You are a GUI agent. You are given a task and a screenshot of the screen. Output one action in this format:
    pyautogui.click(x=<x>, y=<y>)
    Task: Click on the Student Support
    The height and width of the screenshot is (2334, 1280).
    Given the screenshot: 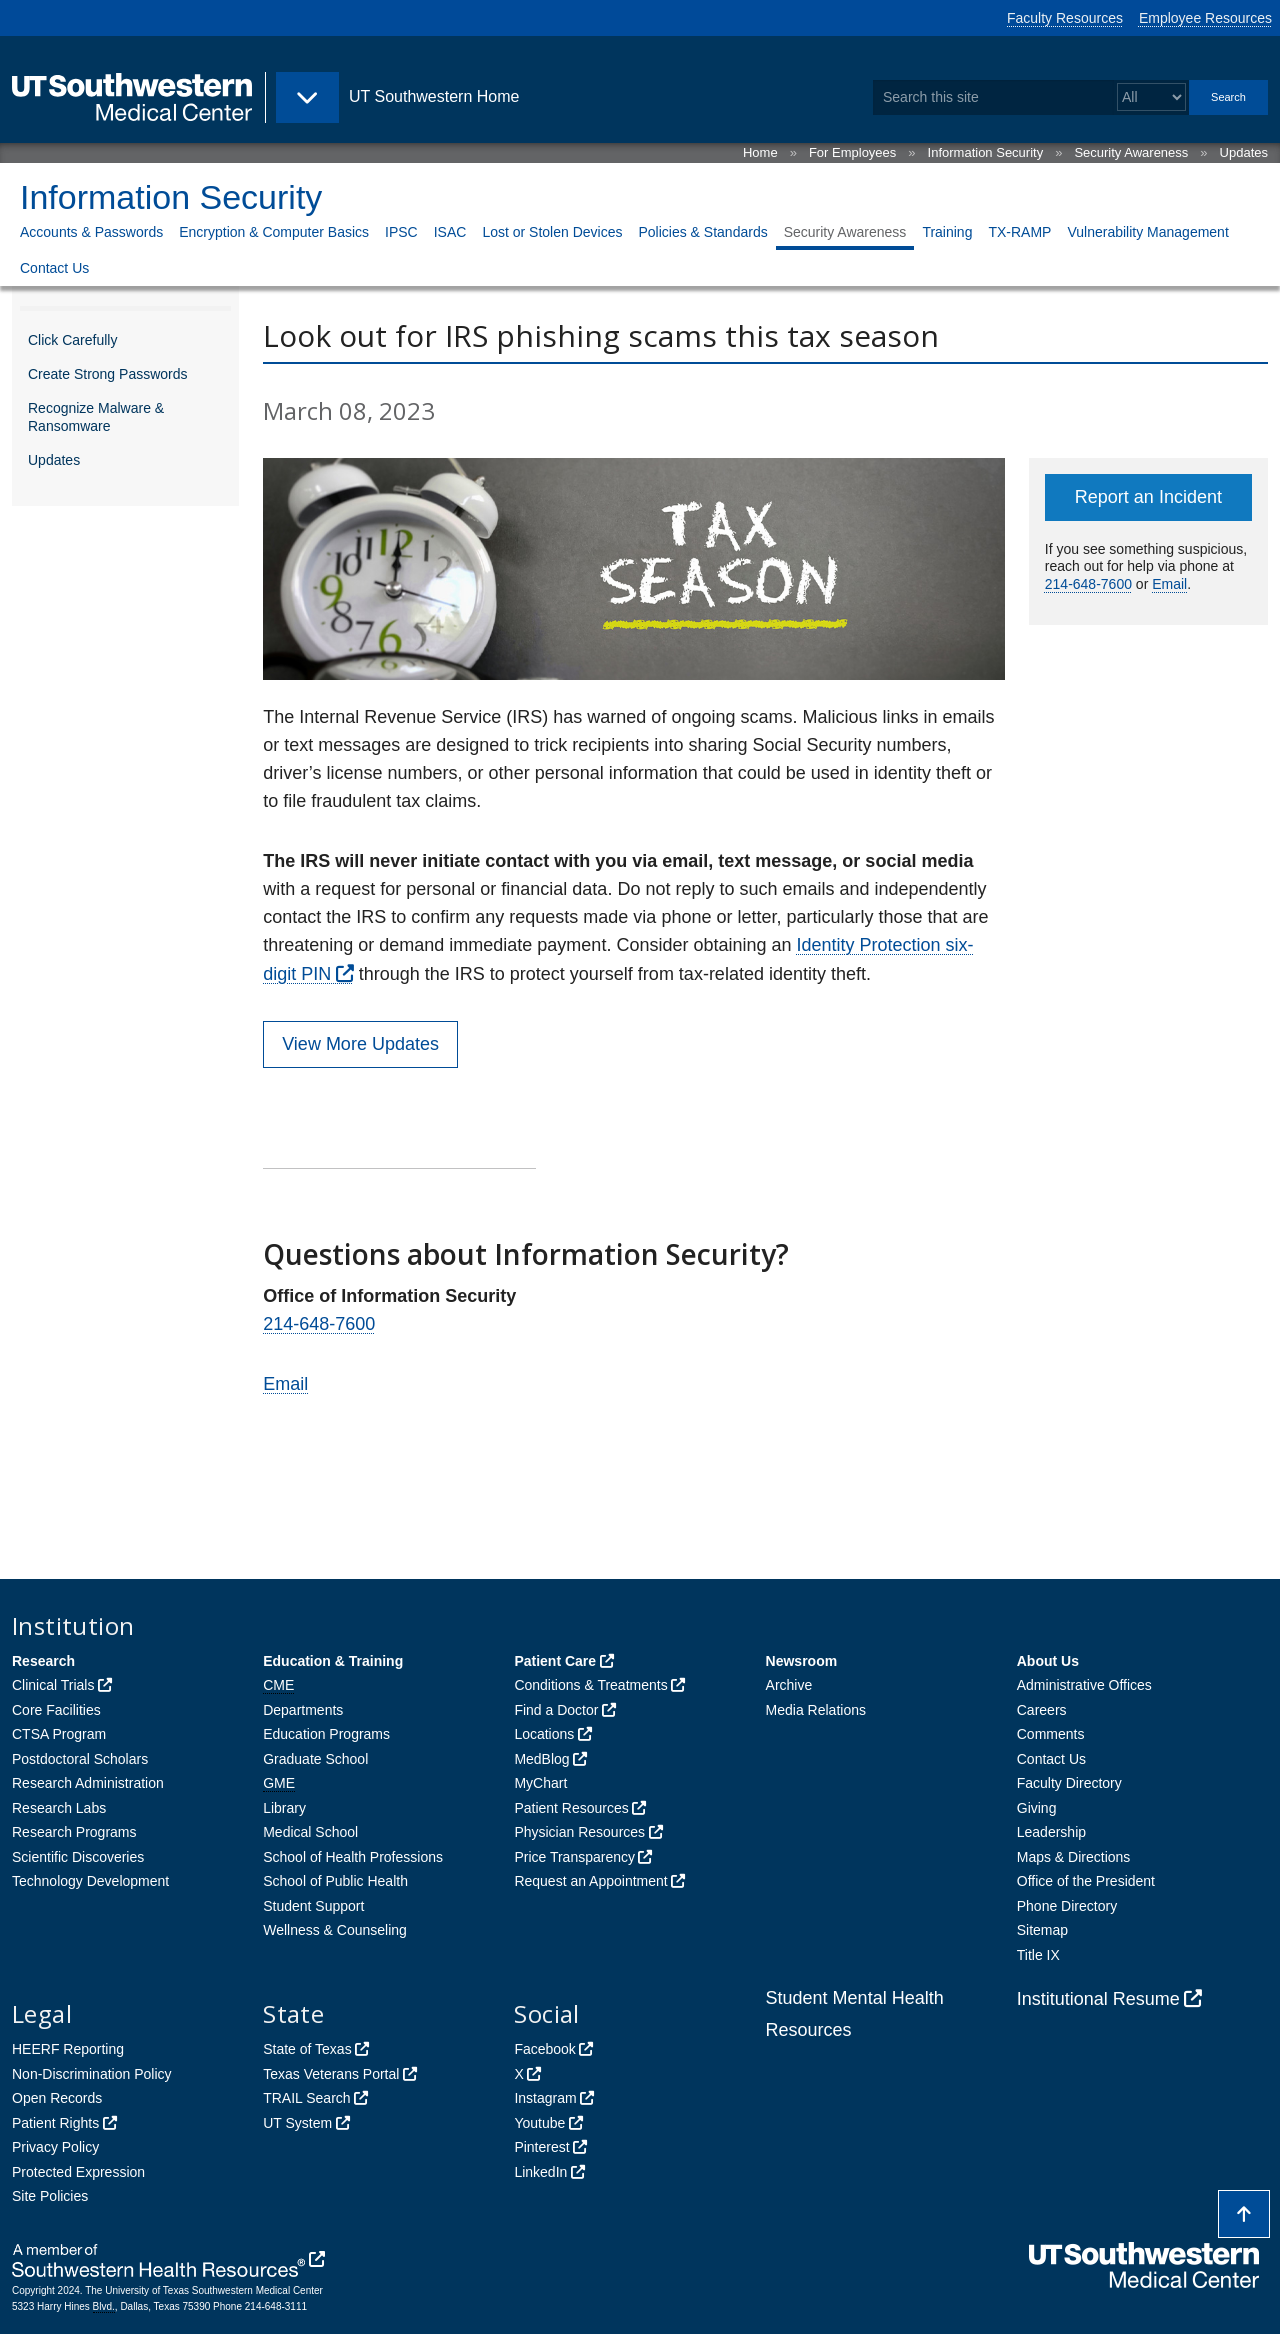 What is the action you would take?
    pyautogui.click(x=313, y=1906)
    